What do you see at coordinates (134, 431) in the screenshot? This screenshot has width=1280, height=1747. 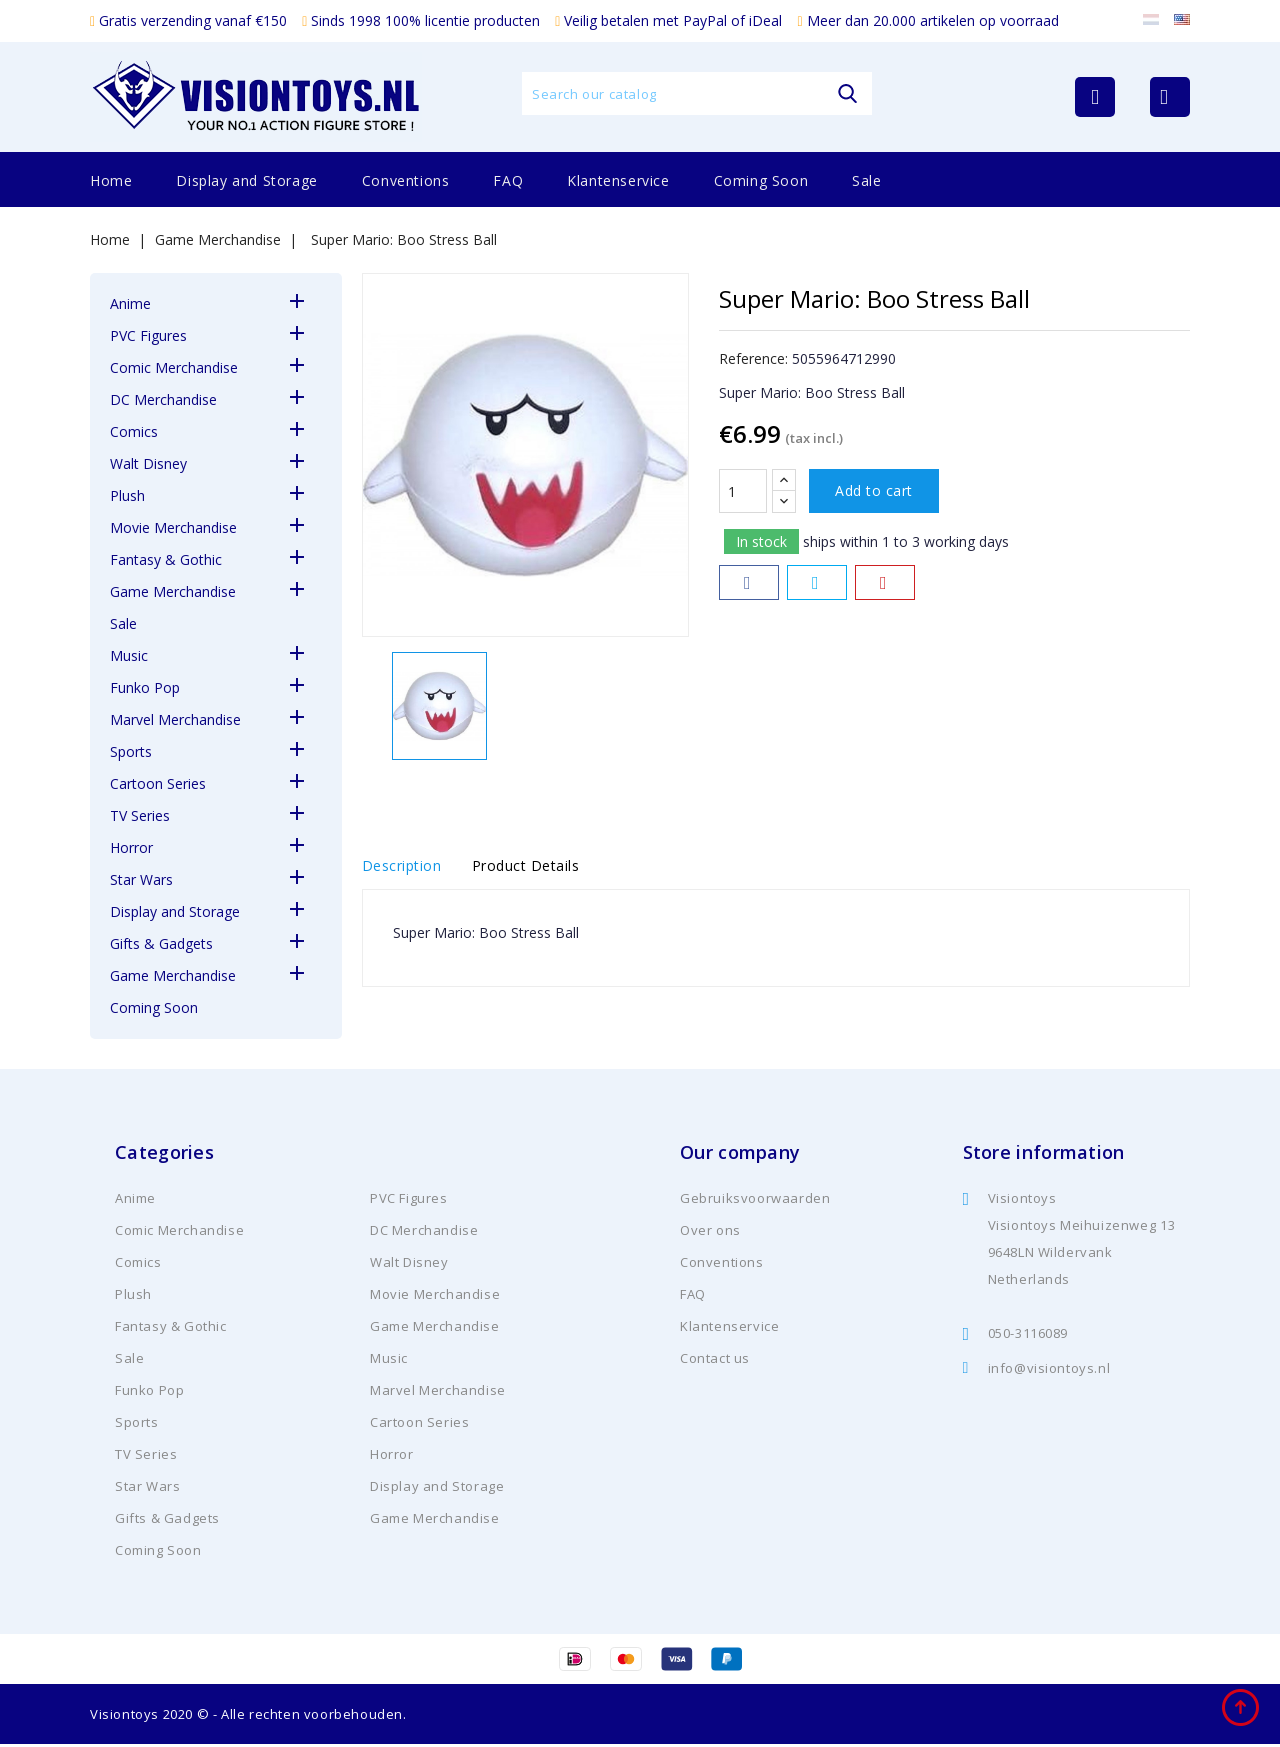 I see `Comics` at bounding box center [134, 431].